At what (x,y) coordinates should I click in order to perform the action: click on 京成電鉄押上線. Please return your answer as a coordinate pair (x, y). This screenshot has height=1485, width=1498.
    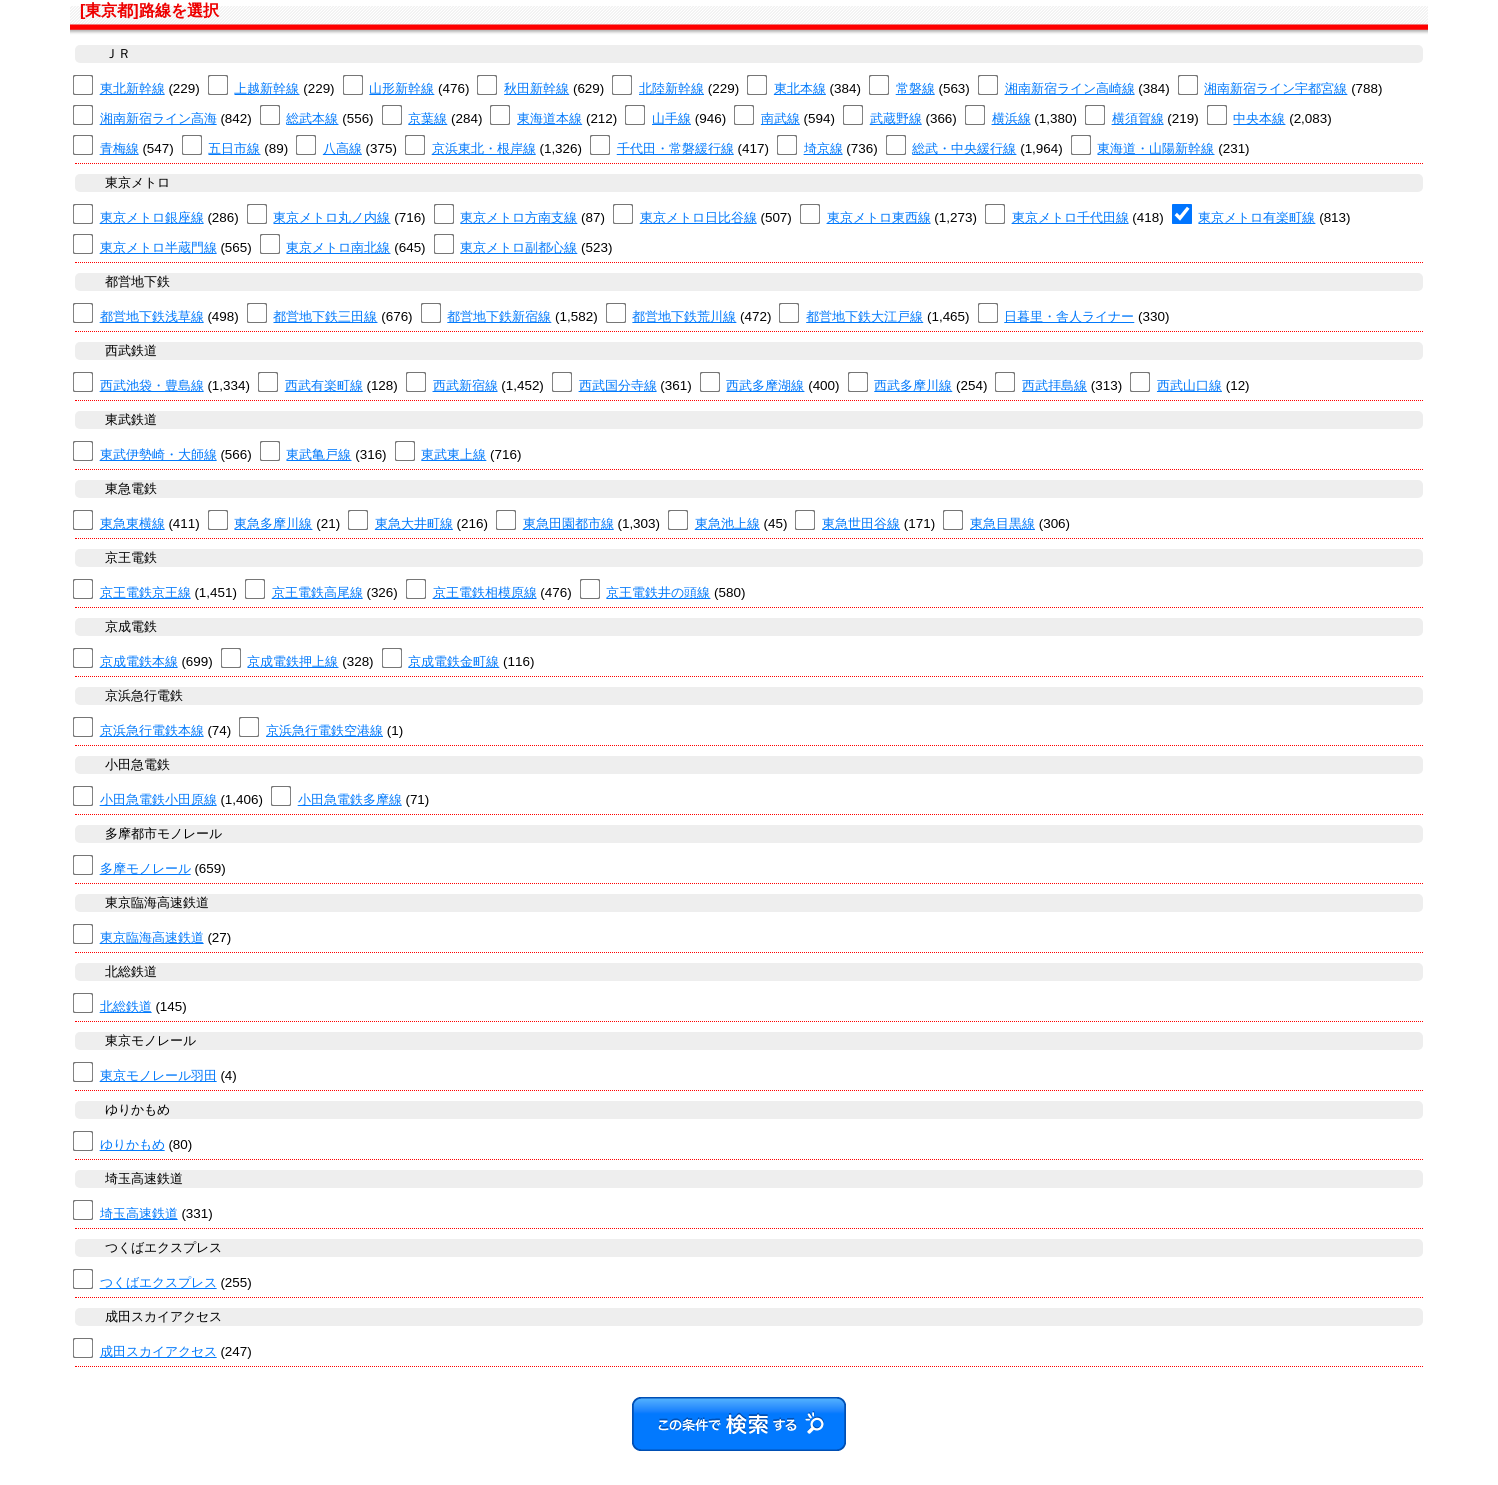
    Looking at the image, I should click on (292, 661).